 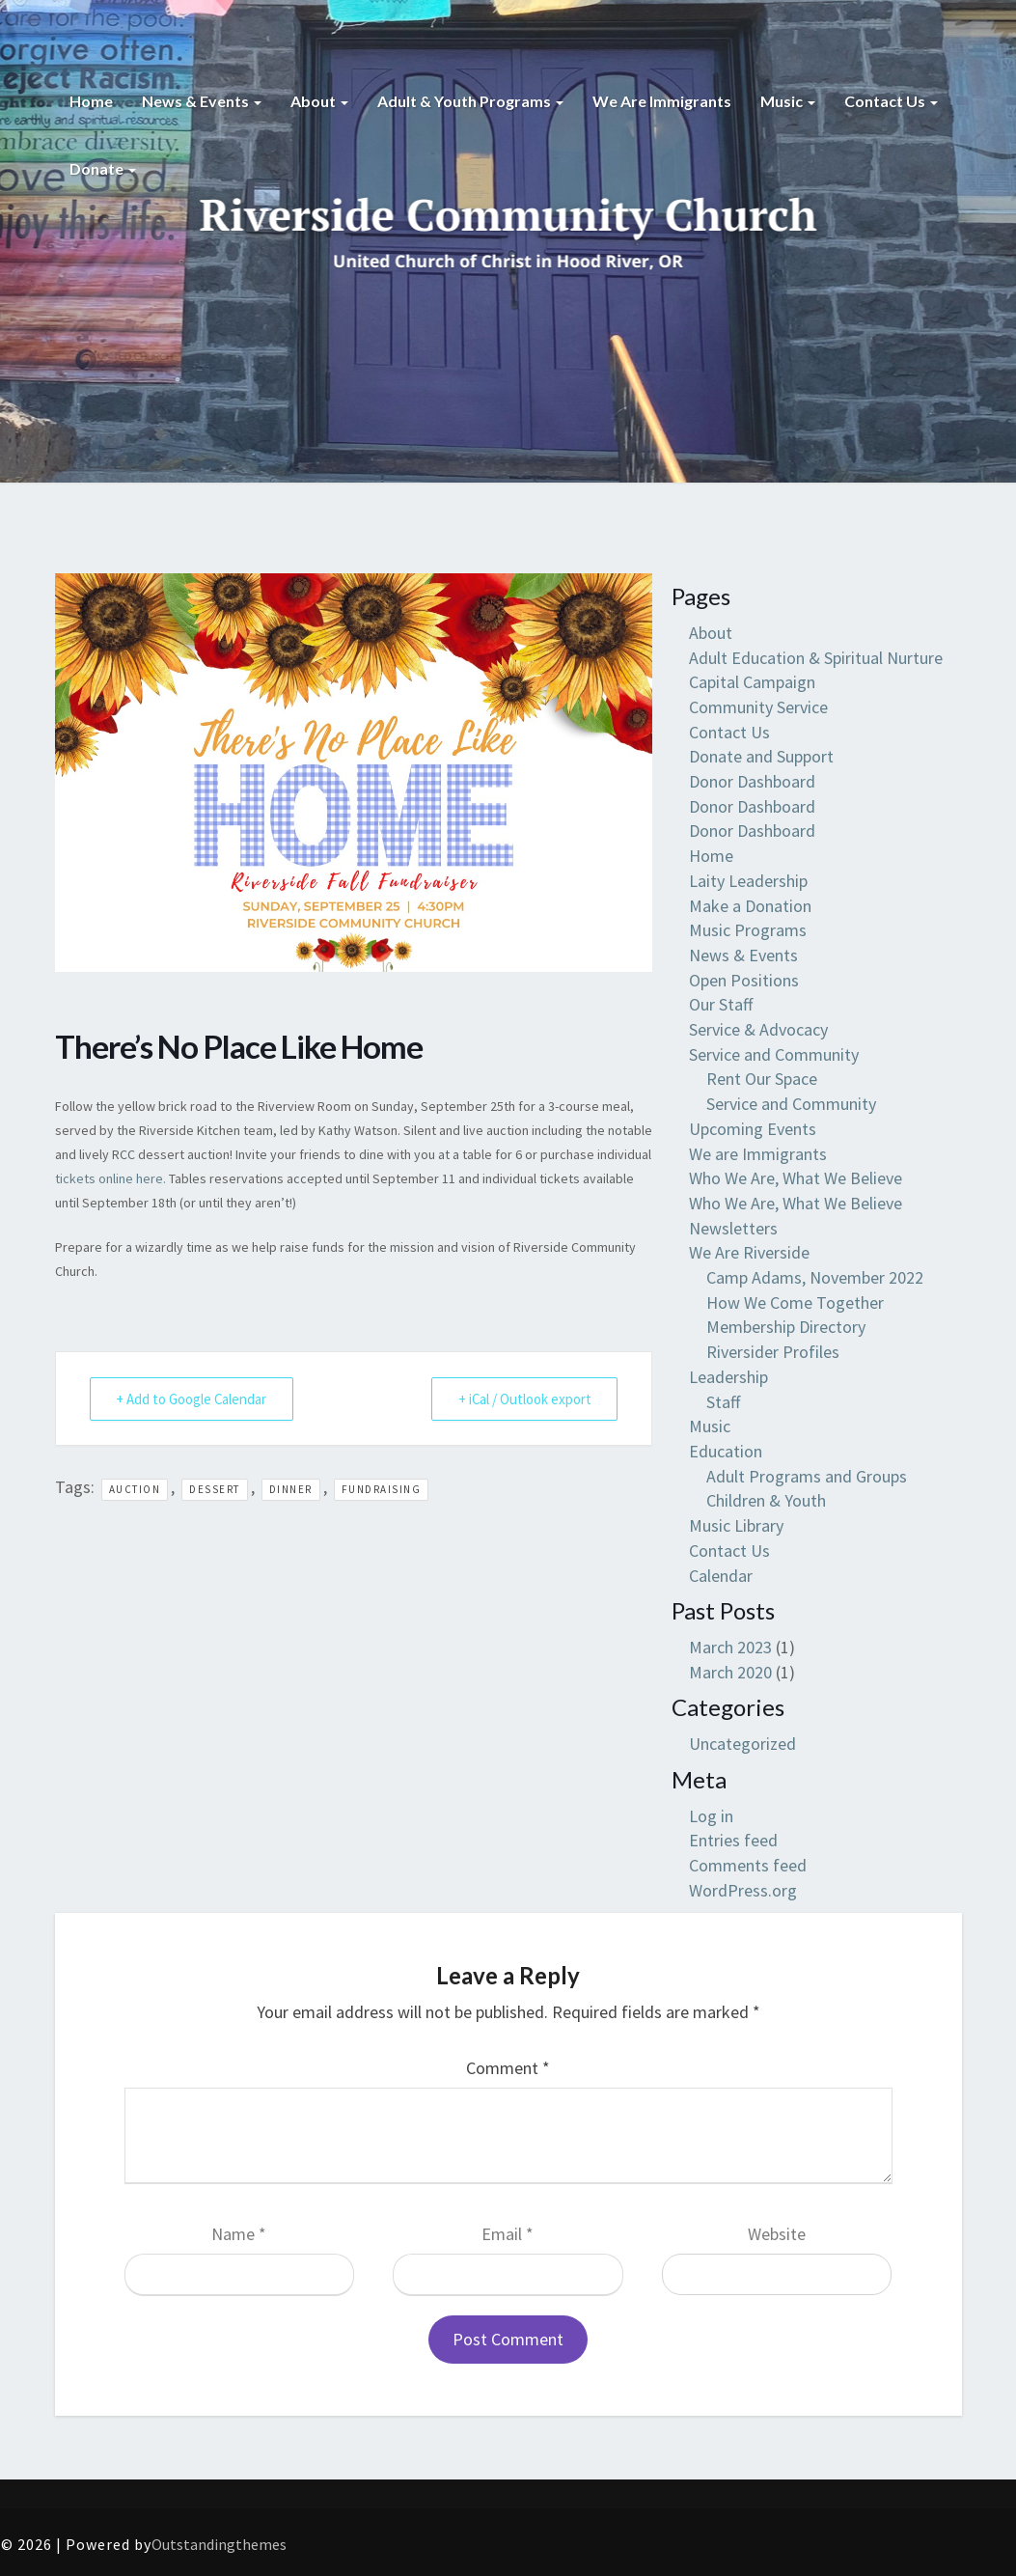 What do you see at coordinates (752, 682) in the screenshot?
I see `Capital Campaign` at bounding box center [752, 682].